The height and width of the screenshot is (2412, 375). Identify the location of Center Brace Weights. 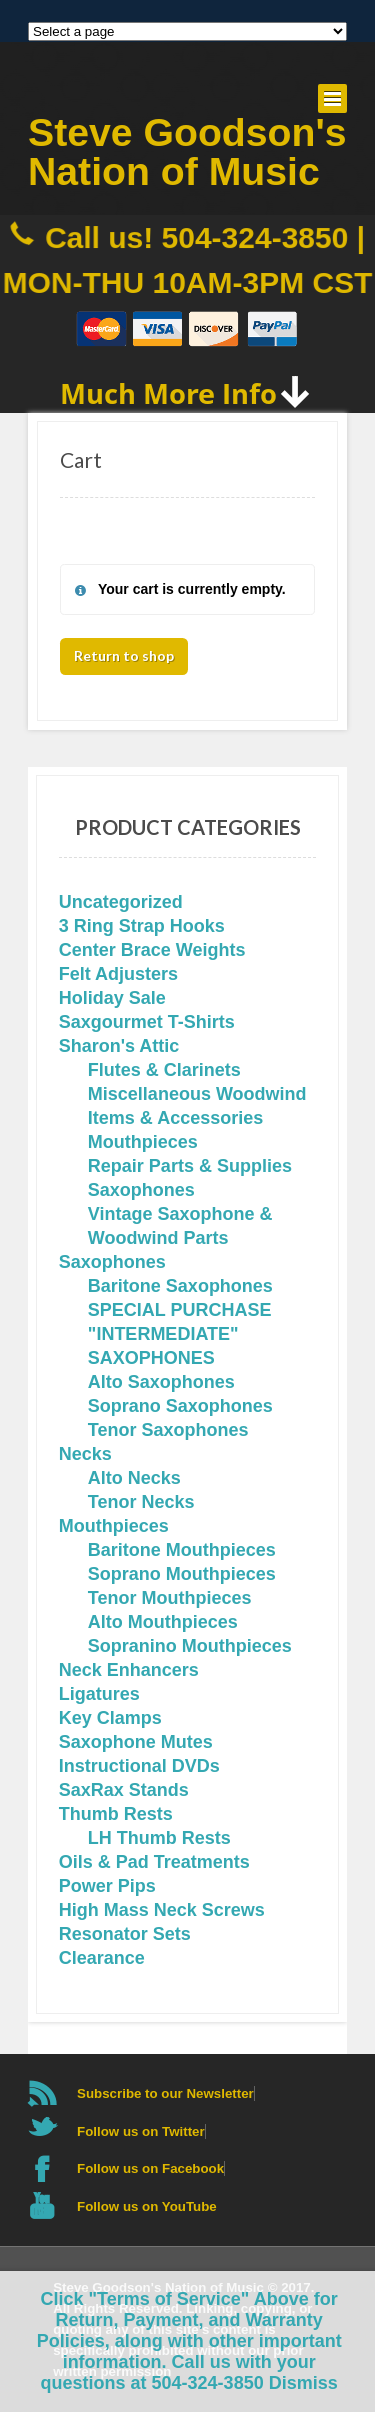
(152, 950).